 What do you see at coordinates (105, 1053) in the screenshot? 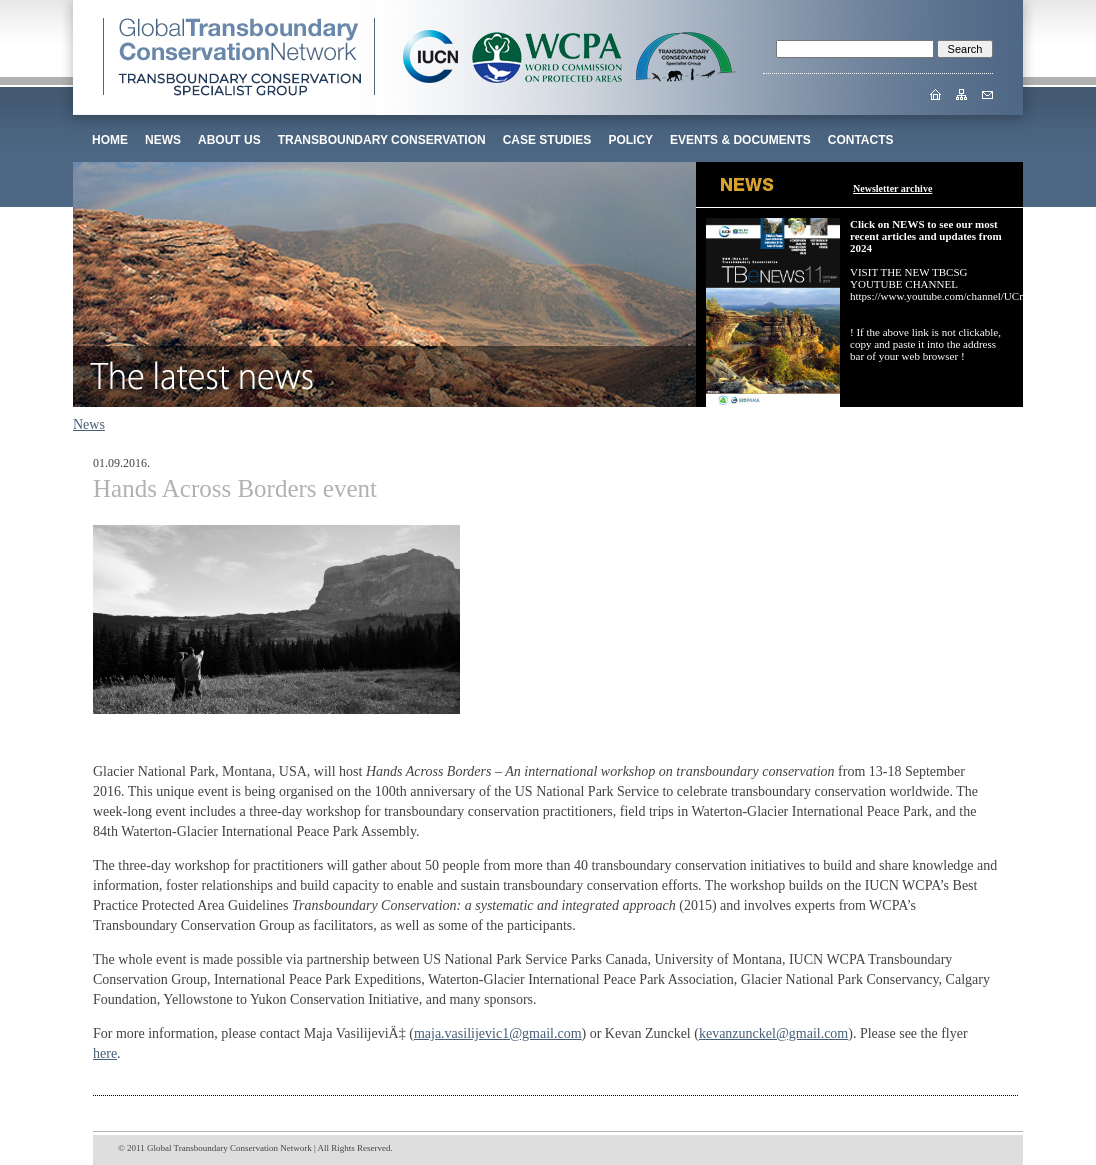
I see `here` at bounding box center [105, 1053].